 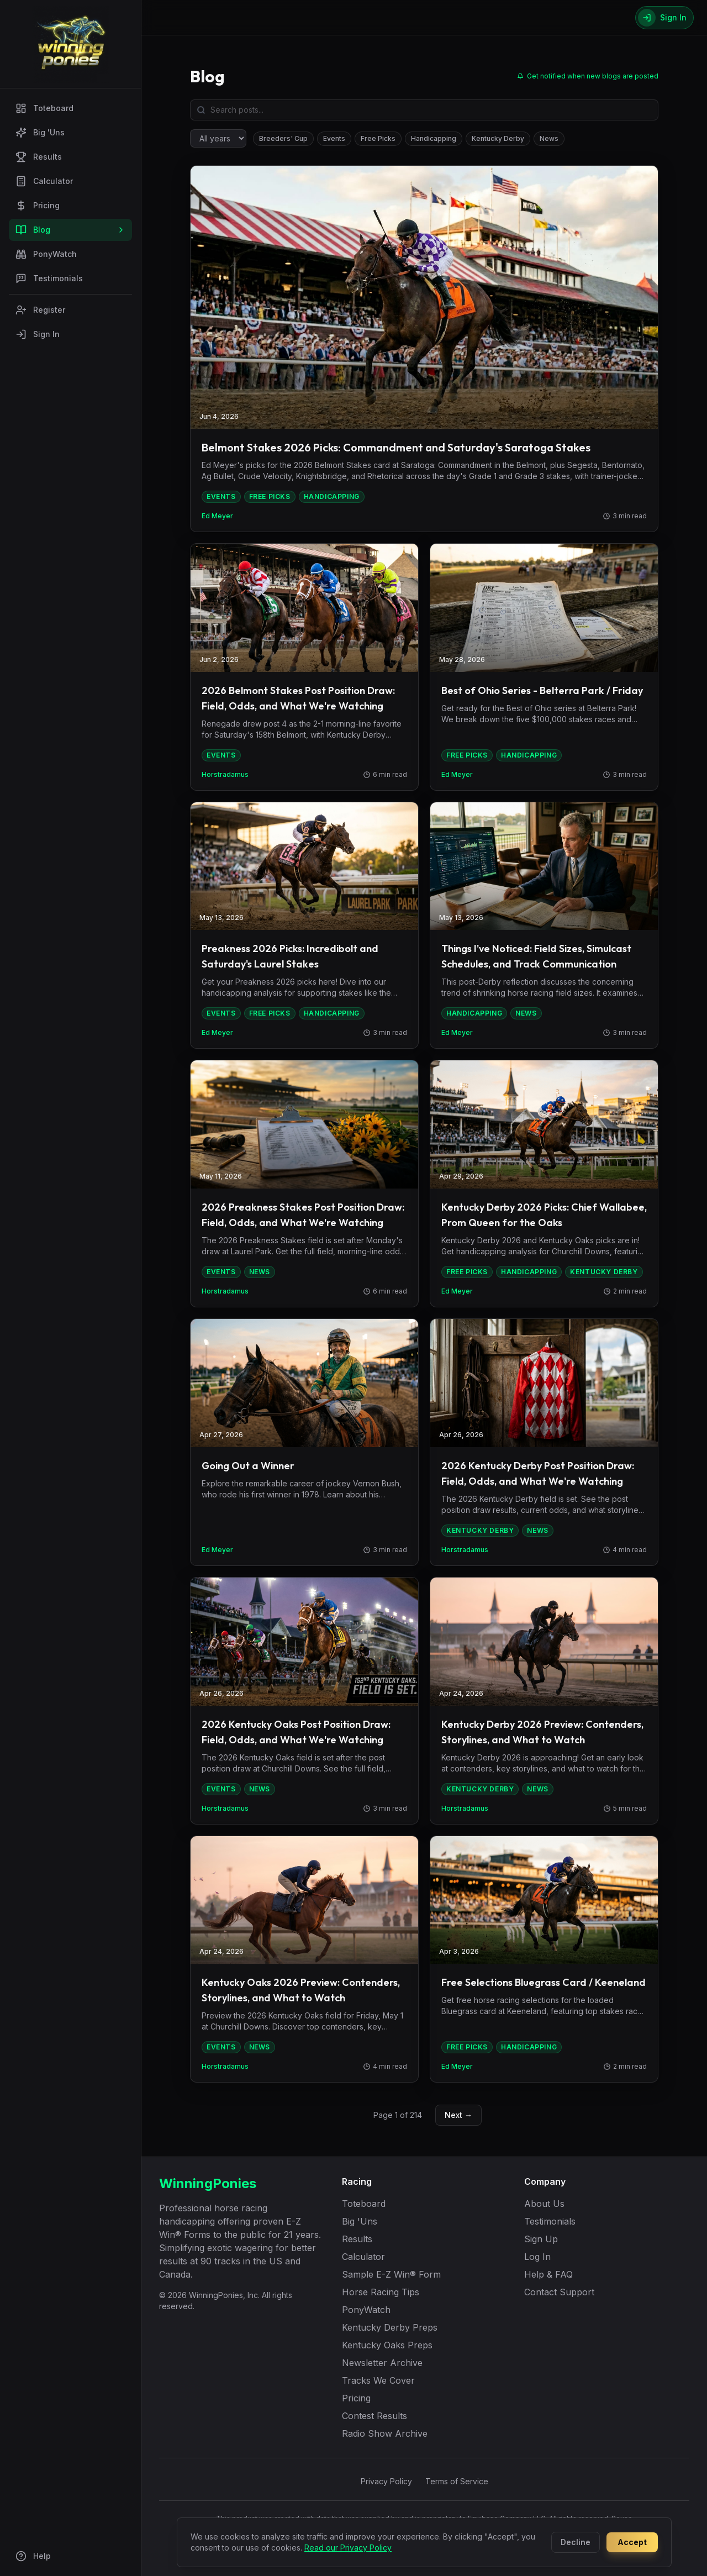 What do you see at coordinates (498, 138) in the screenshot?
I see `Kentucky Derby` at bounding box center [498, 138].